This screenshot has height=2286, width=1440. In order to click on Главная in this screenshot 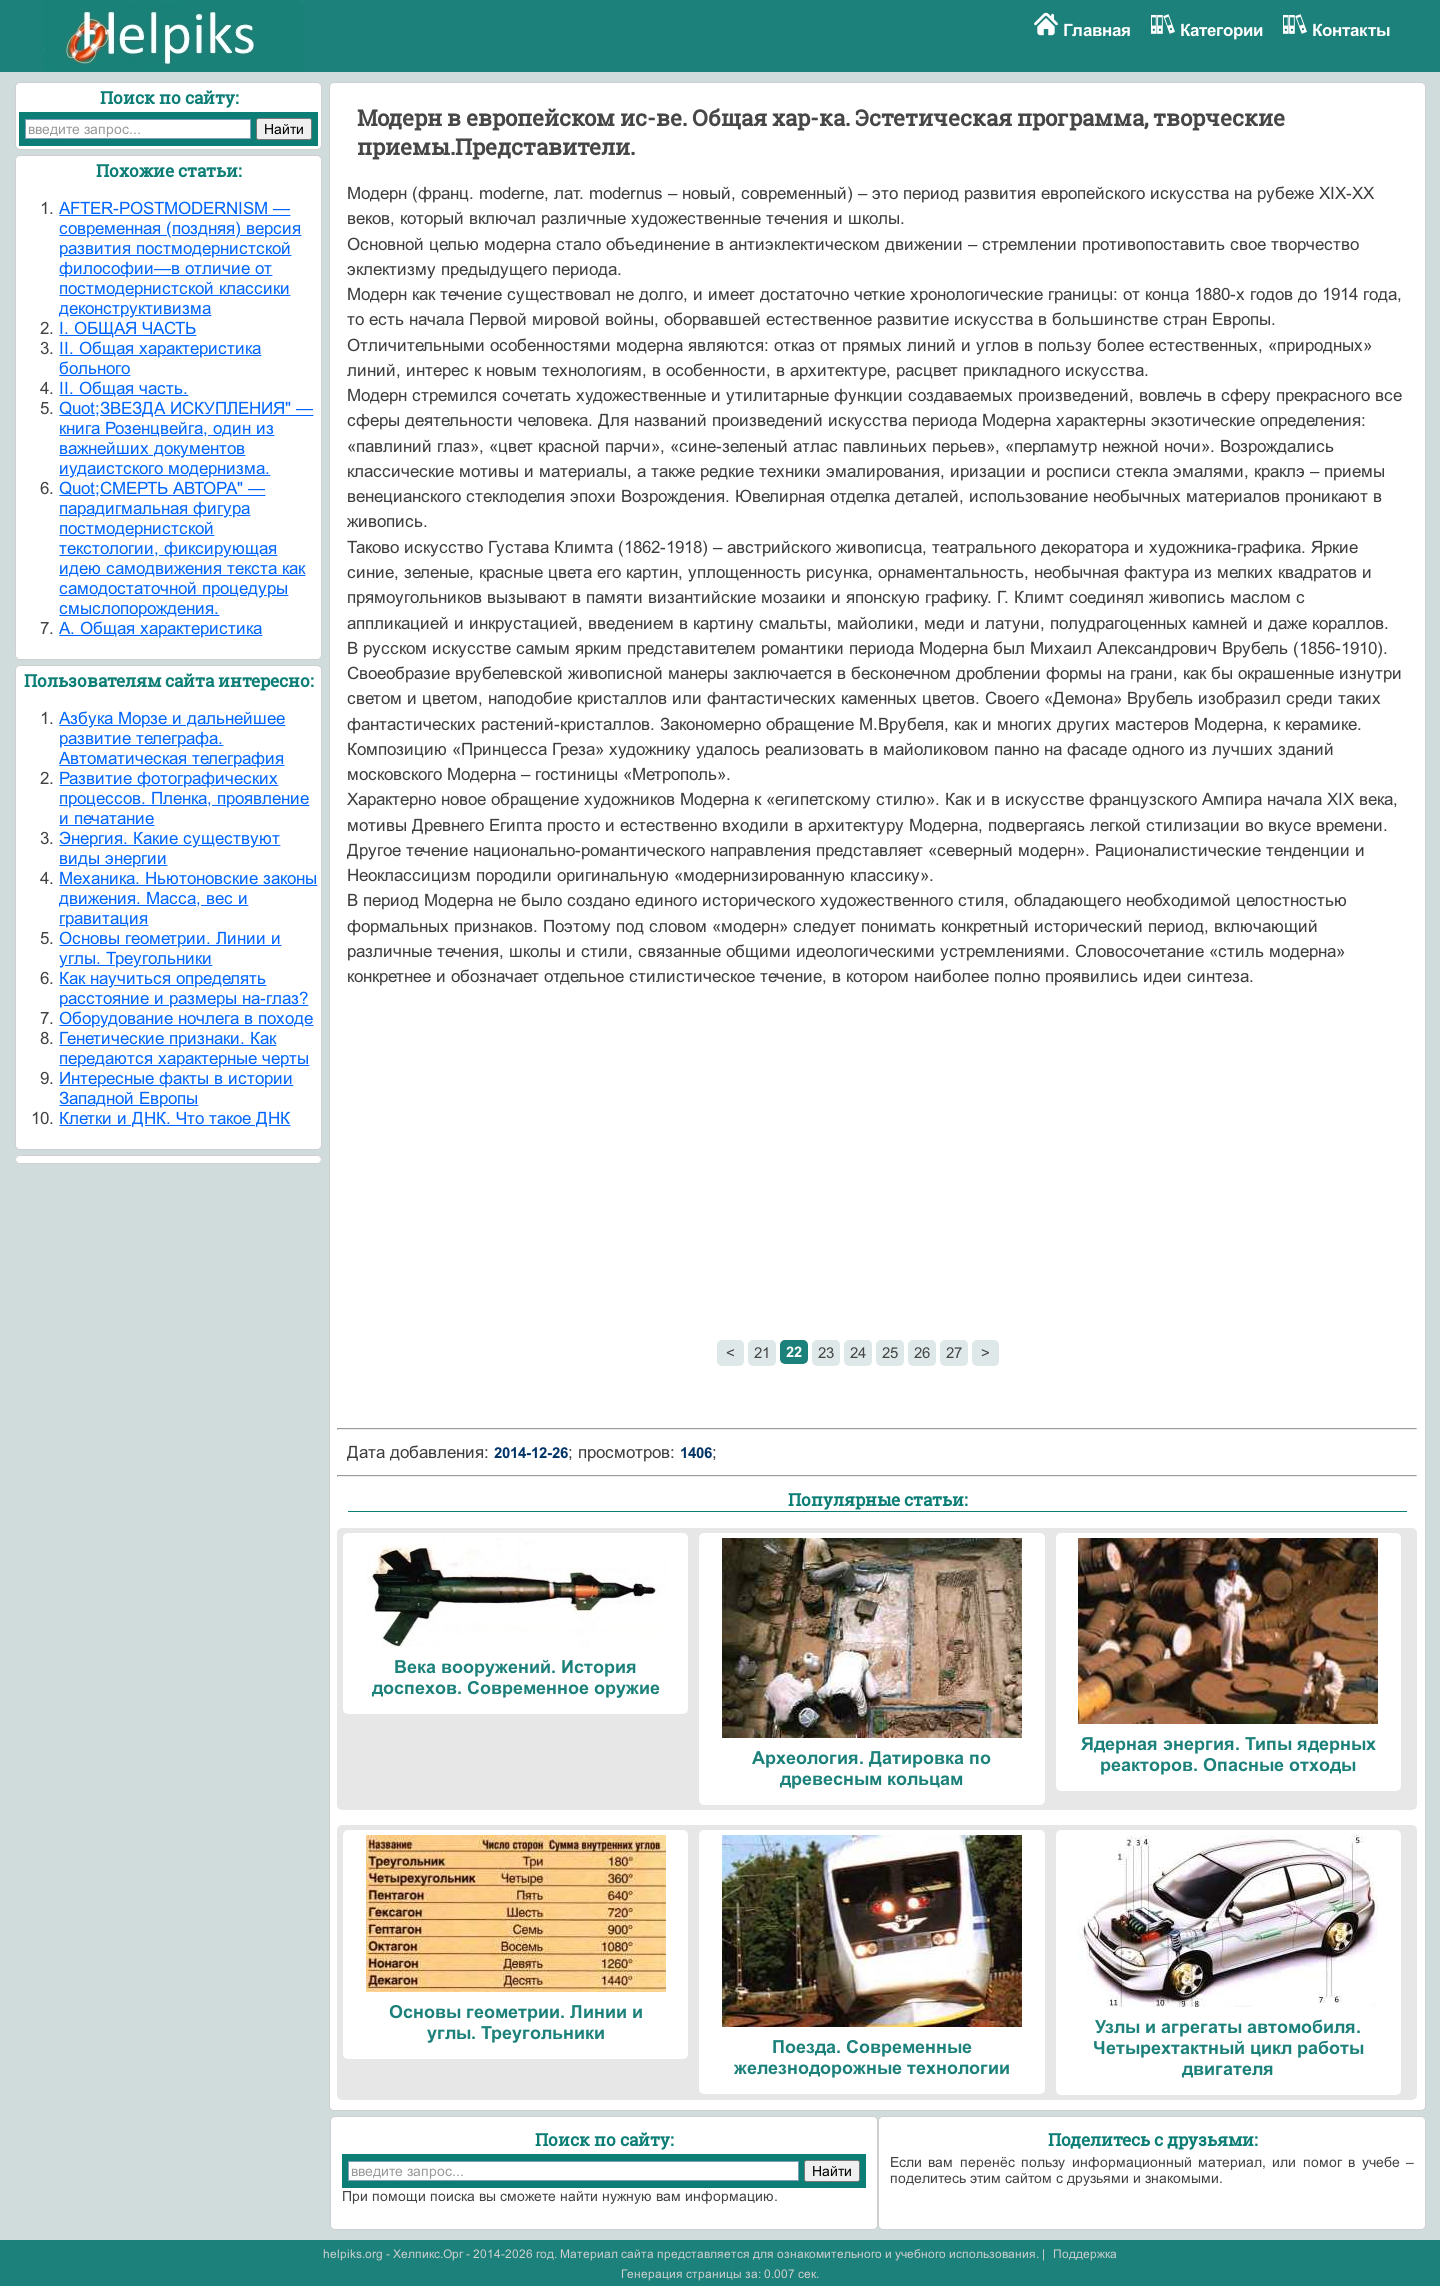, I will do `click(1097, 30)`.